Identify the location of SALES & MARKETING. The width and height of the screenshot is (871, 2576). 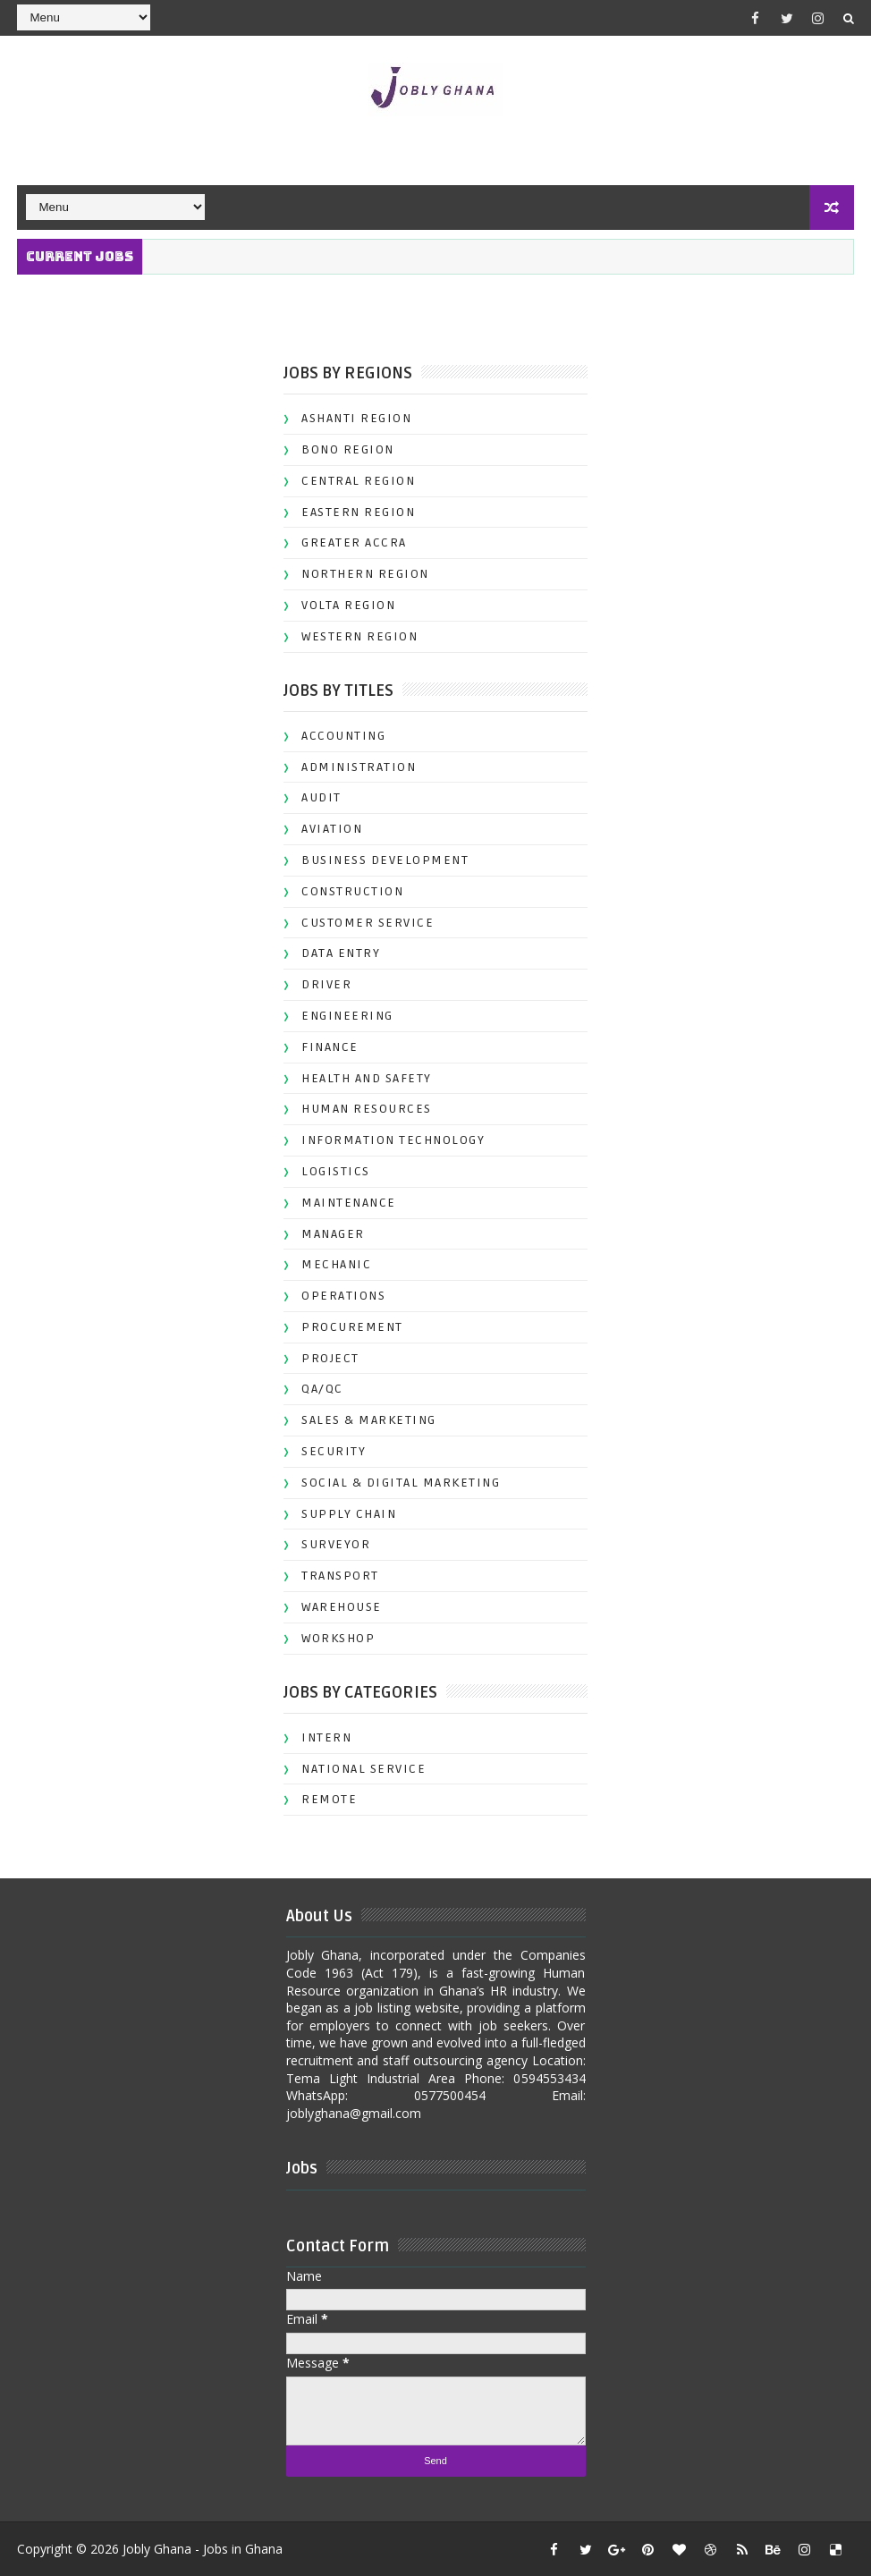
(368, 1420).